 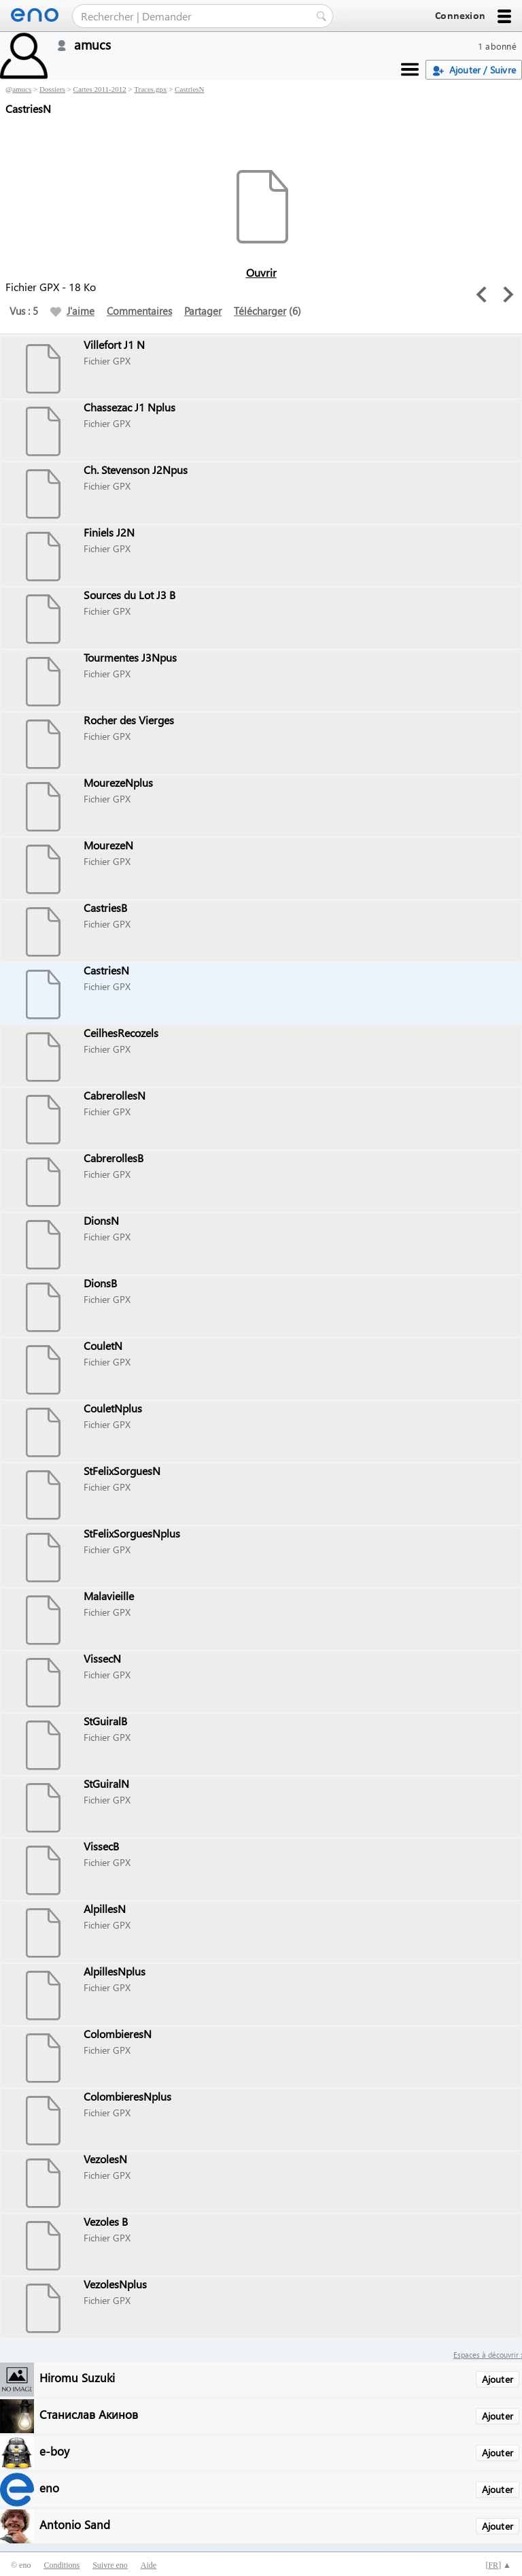 I want to click on Télécharger, so click(x=260, y=311).